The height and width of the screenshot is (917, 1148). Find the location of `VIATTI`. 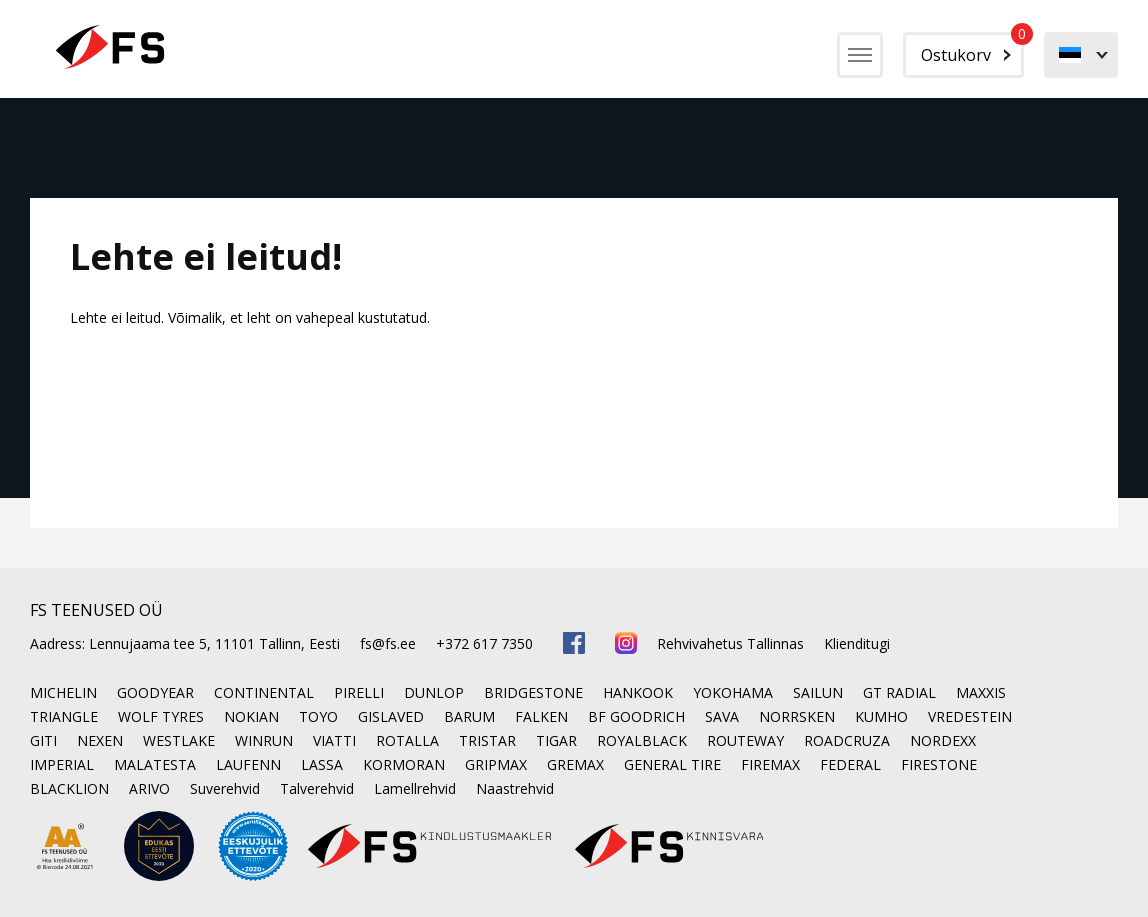

VIATTI is located at coordinates (334, 740).